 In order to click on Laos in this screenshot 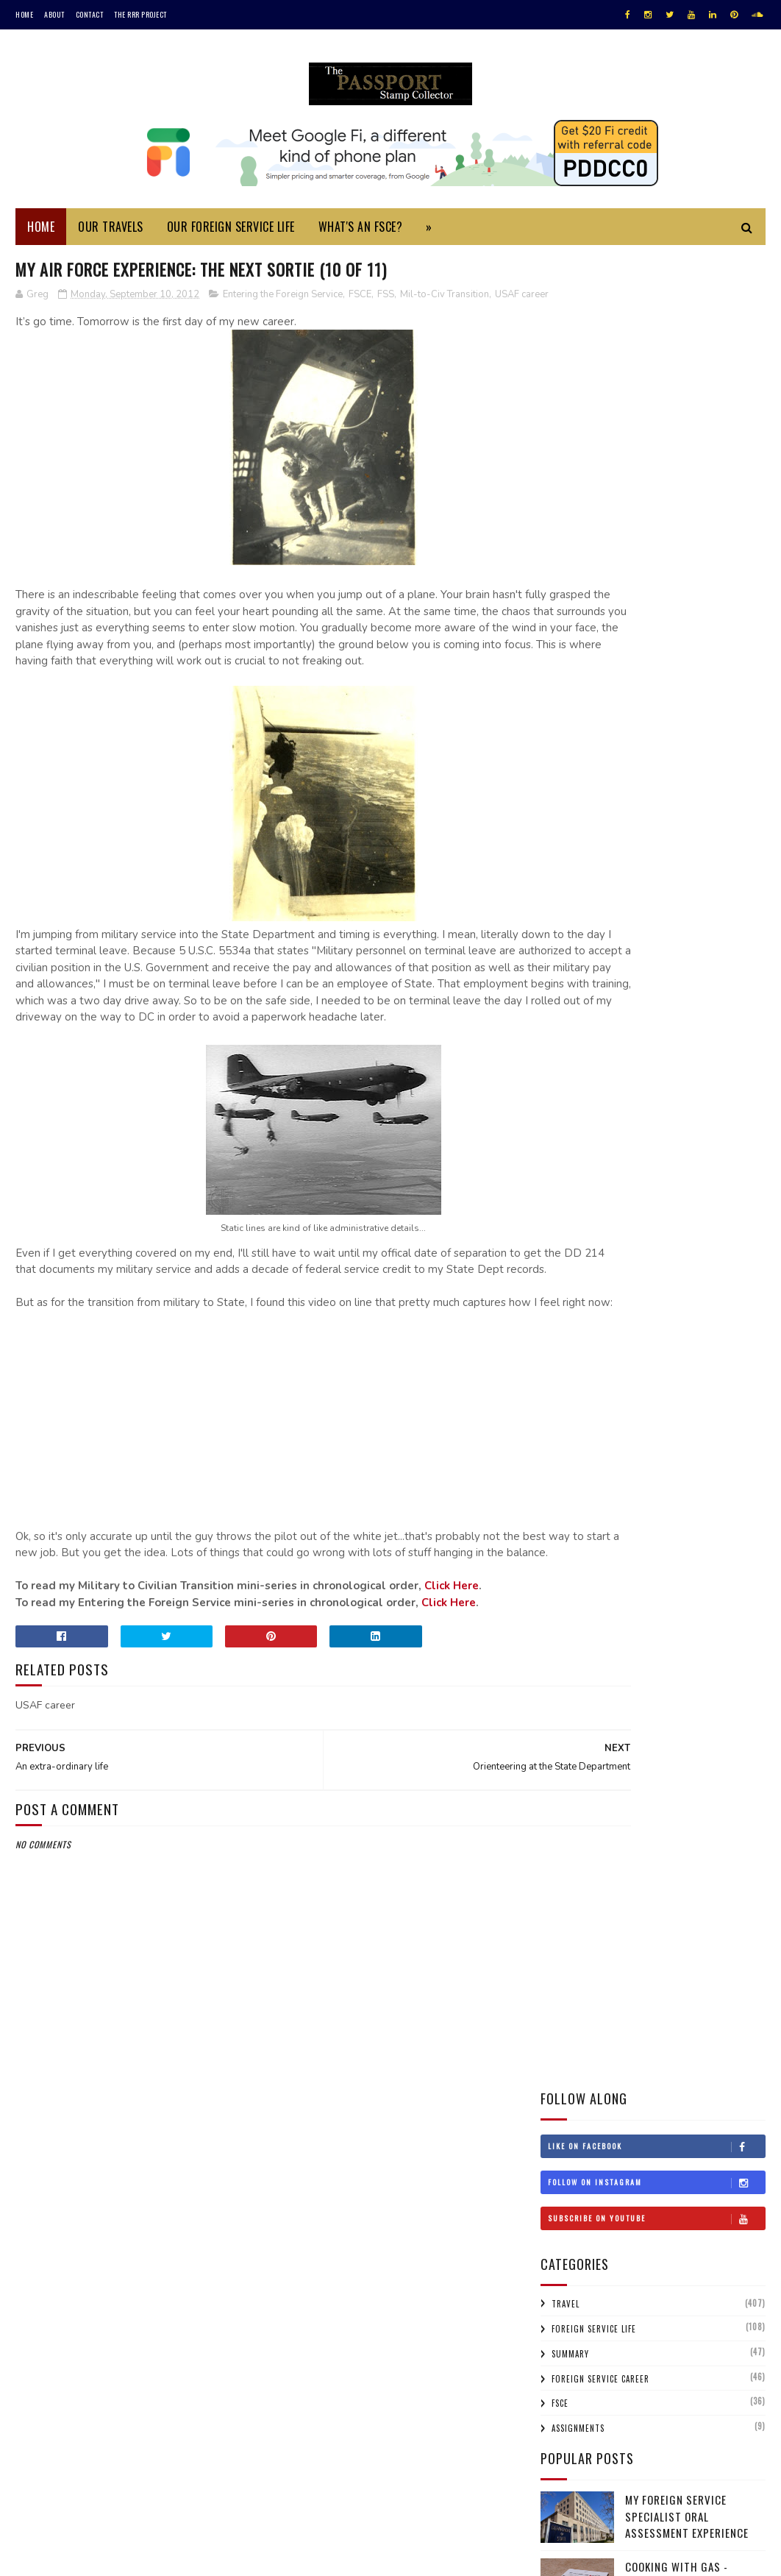, I will do `click(690, 1209)`.